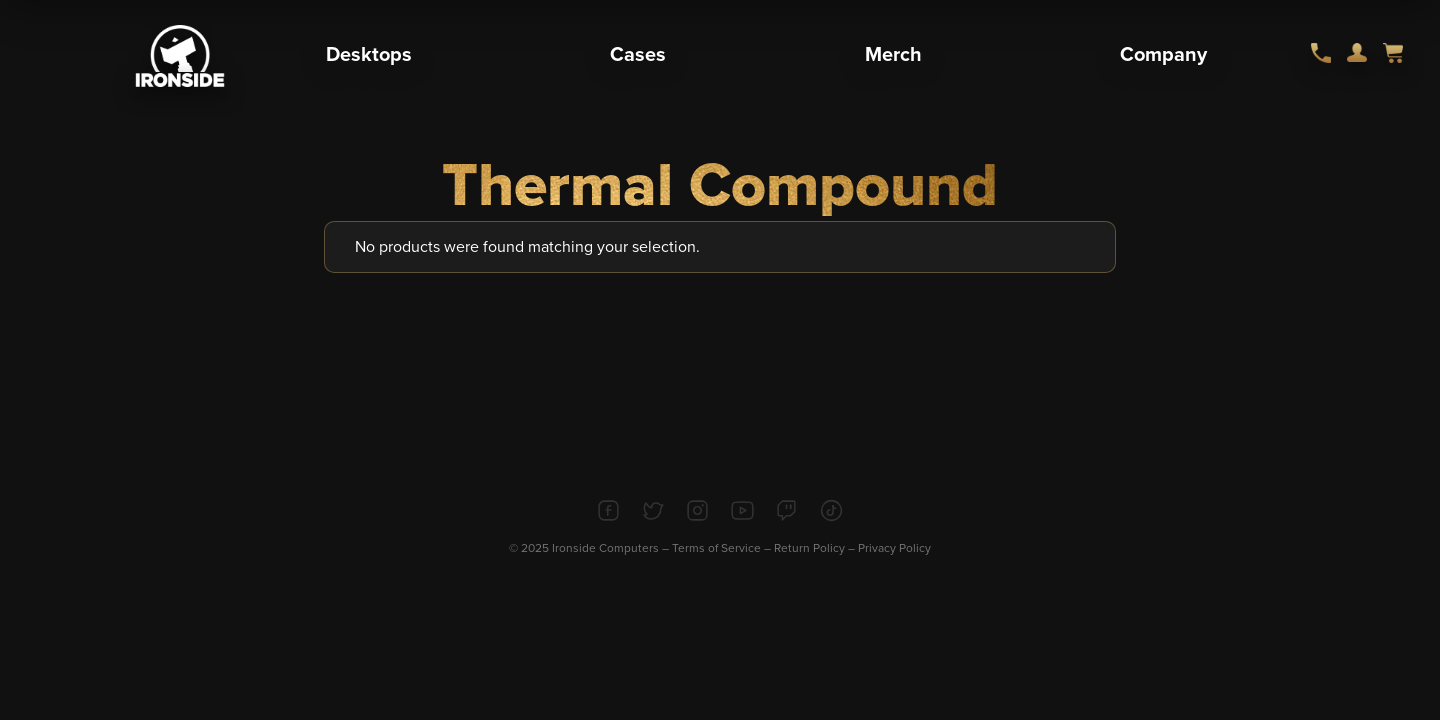  What do you see at coordinates (894, 548) in the screenshot?
I see `Privacy Policy` at bounding box center [894, 548].